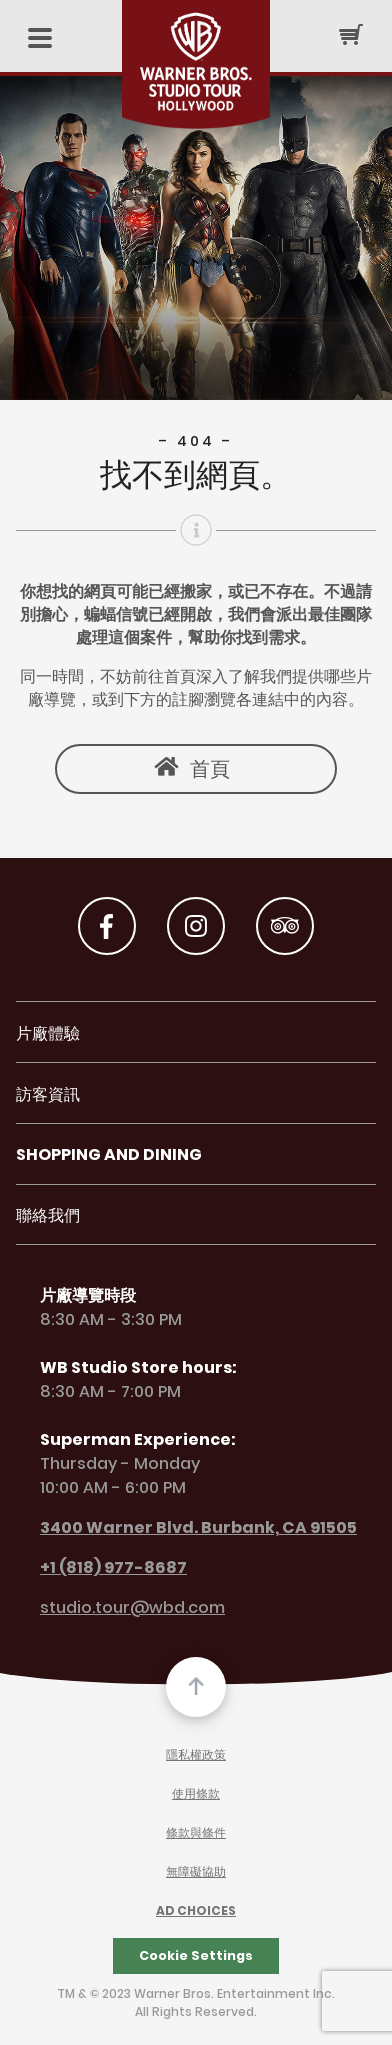  Describe the element at coordinates (48, 1095) in the screenshot. I see `訪客資訊` at that location.